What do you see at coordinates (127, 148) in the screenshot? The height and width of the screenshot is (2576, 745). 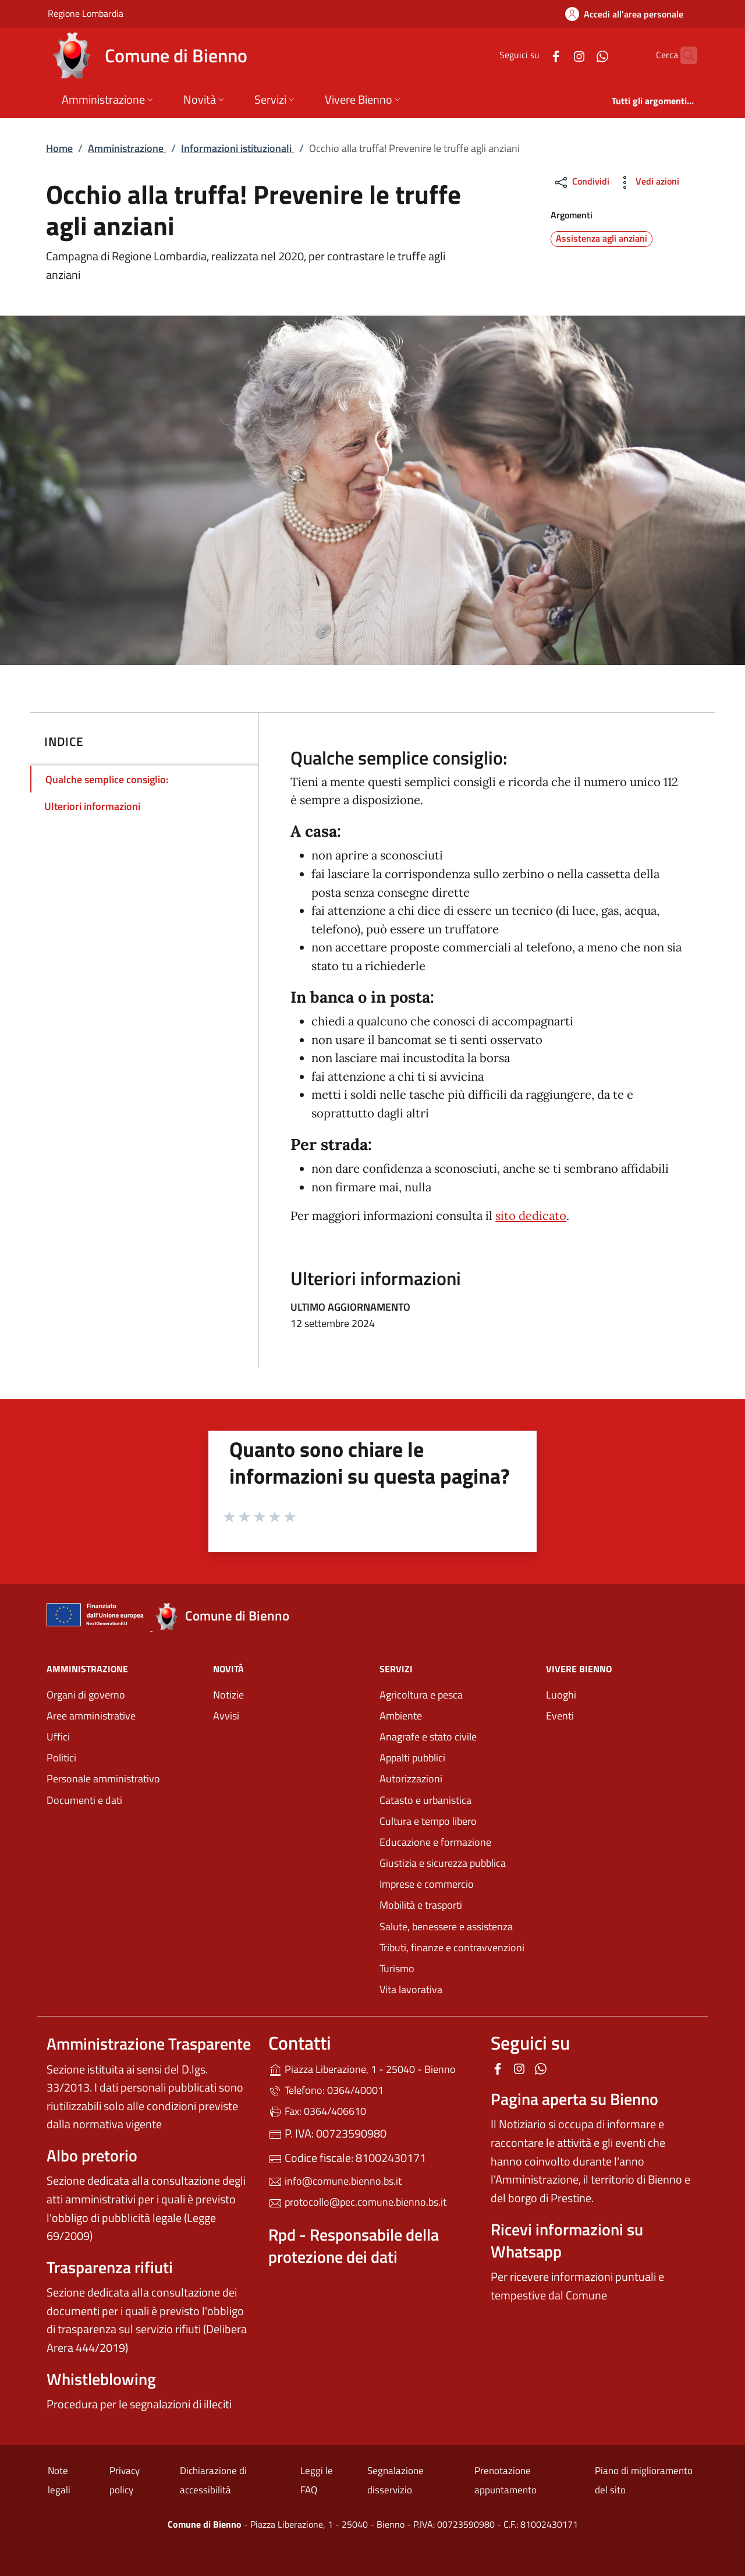 I see `Amministrazione` at bounding box center [127, 148].